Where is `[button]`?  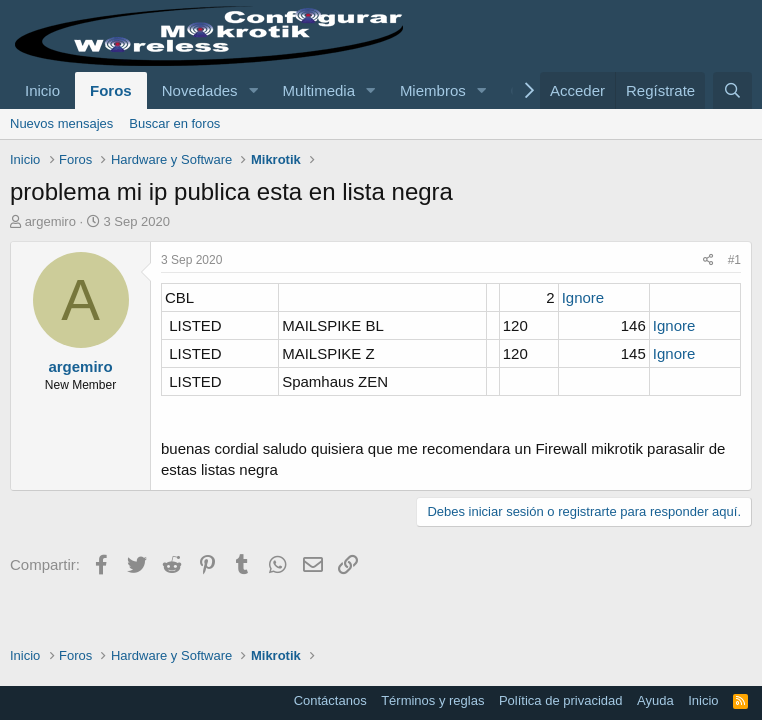
[button] is located at coordinates (253, 90).